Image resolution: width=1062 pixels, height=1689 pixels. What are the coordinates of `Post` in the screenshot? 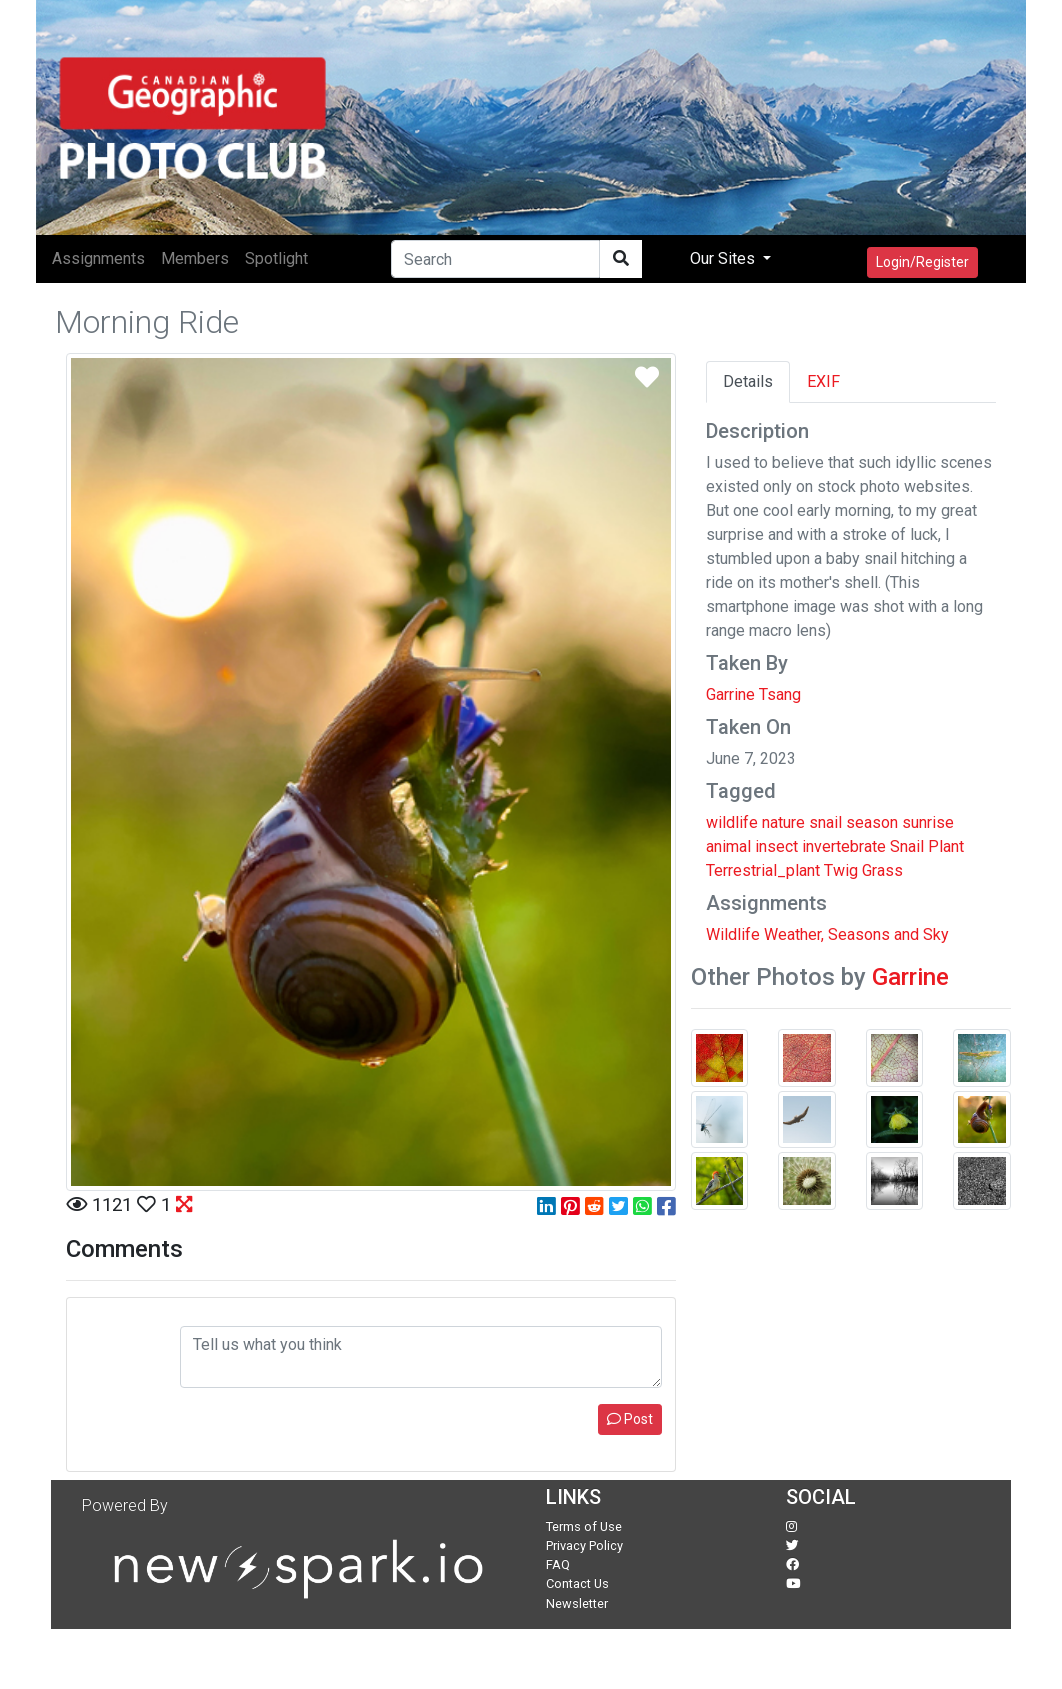 It's located at (630, 1419).